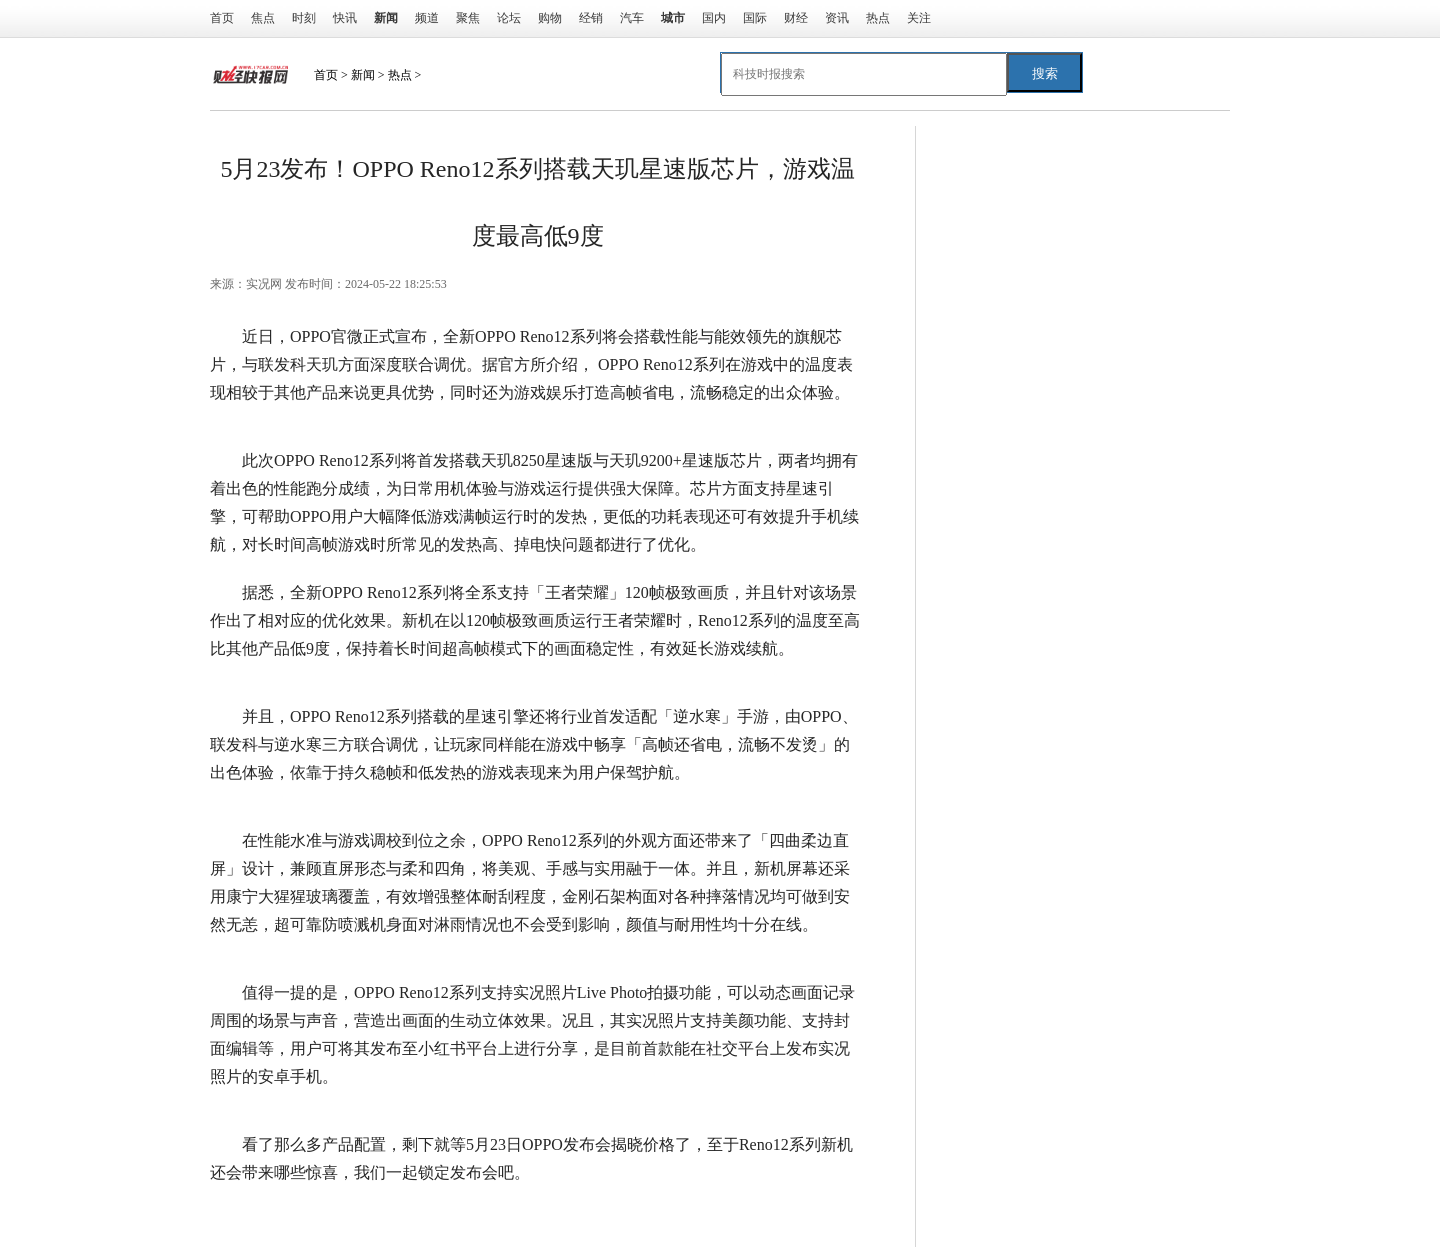 Image resolution: width=1440 pixels, height=1247 pixels. Describe the element at coordinates (345, 18) in the screenshot. I see `快讯` at that location.